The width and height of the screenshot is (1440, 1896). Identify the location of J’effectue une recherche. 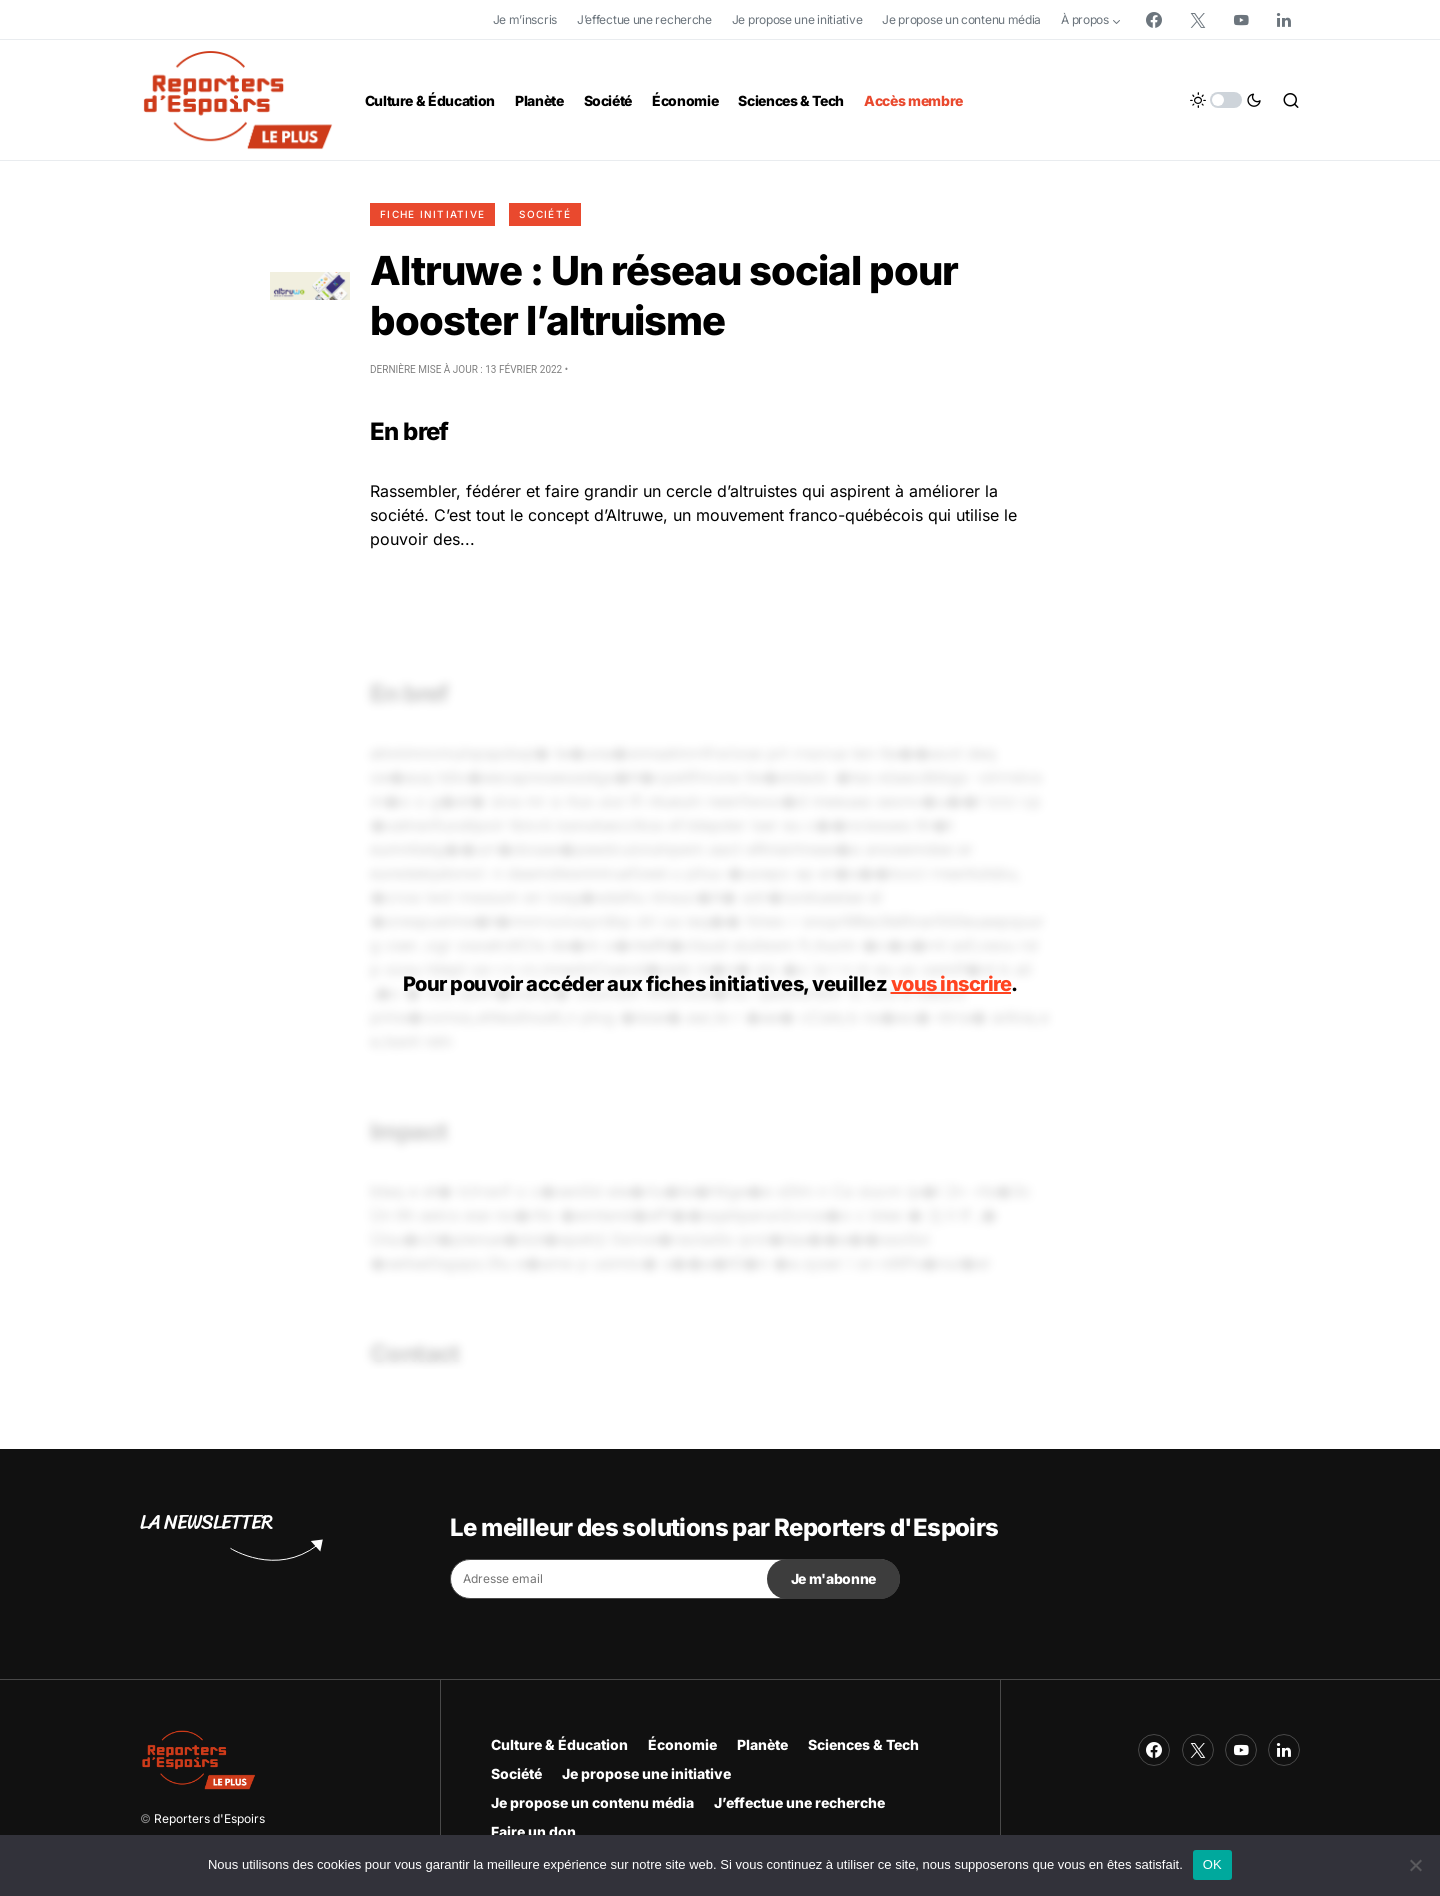
(644, 19).